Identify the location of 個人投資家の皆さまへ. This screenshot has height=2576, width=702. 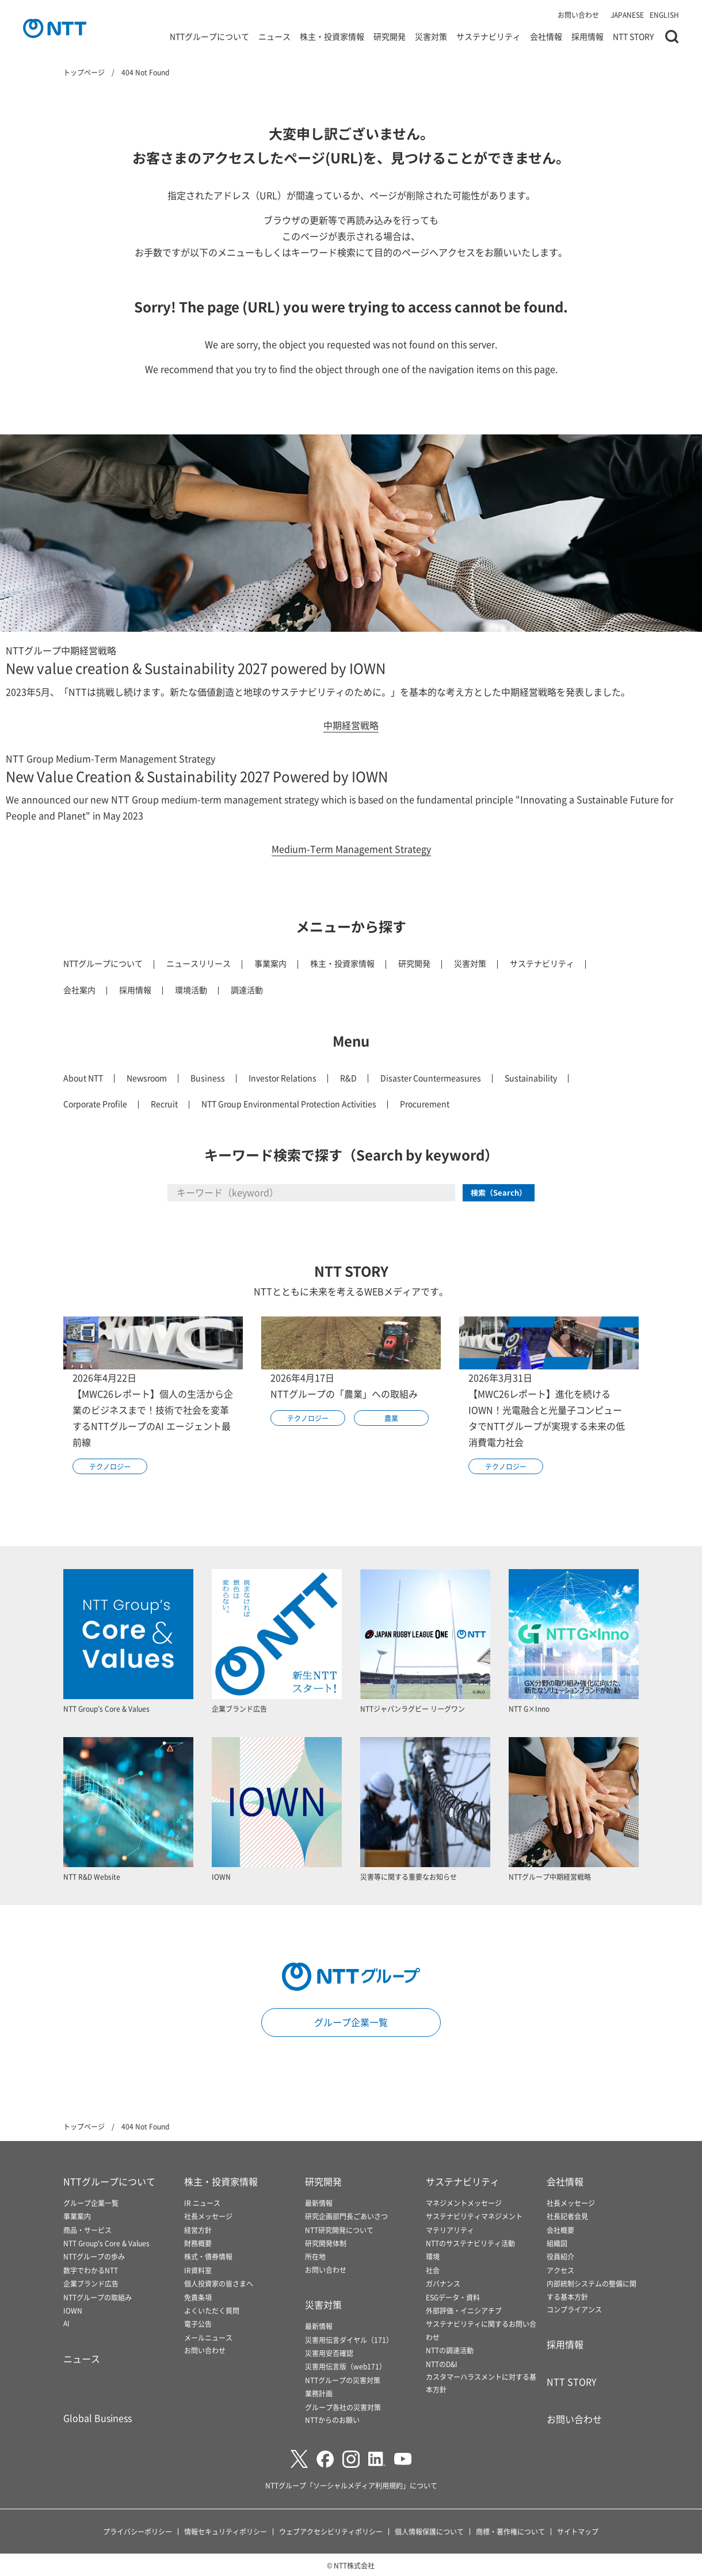
(218, 2283).